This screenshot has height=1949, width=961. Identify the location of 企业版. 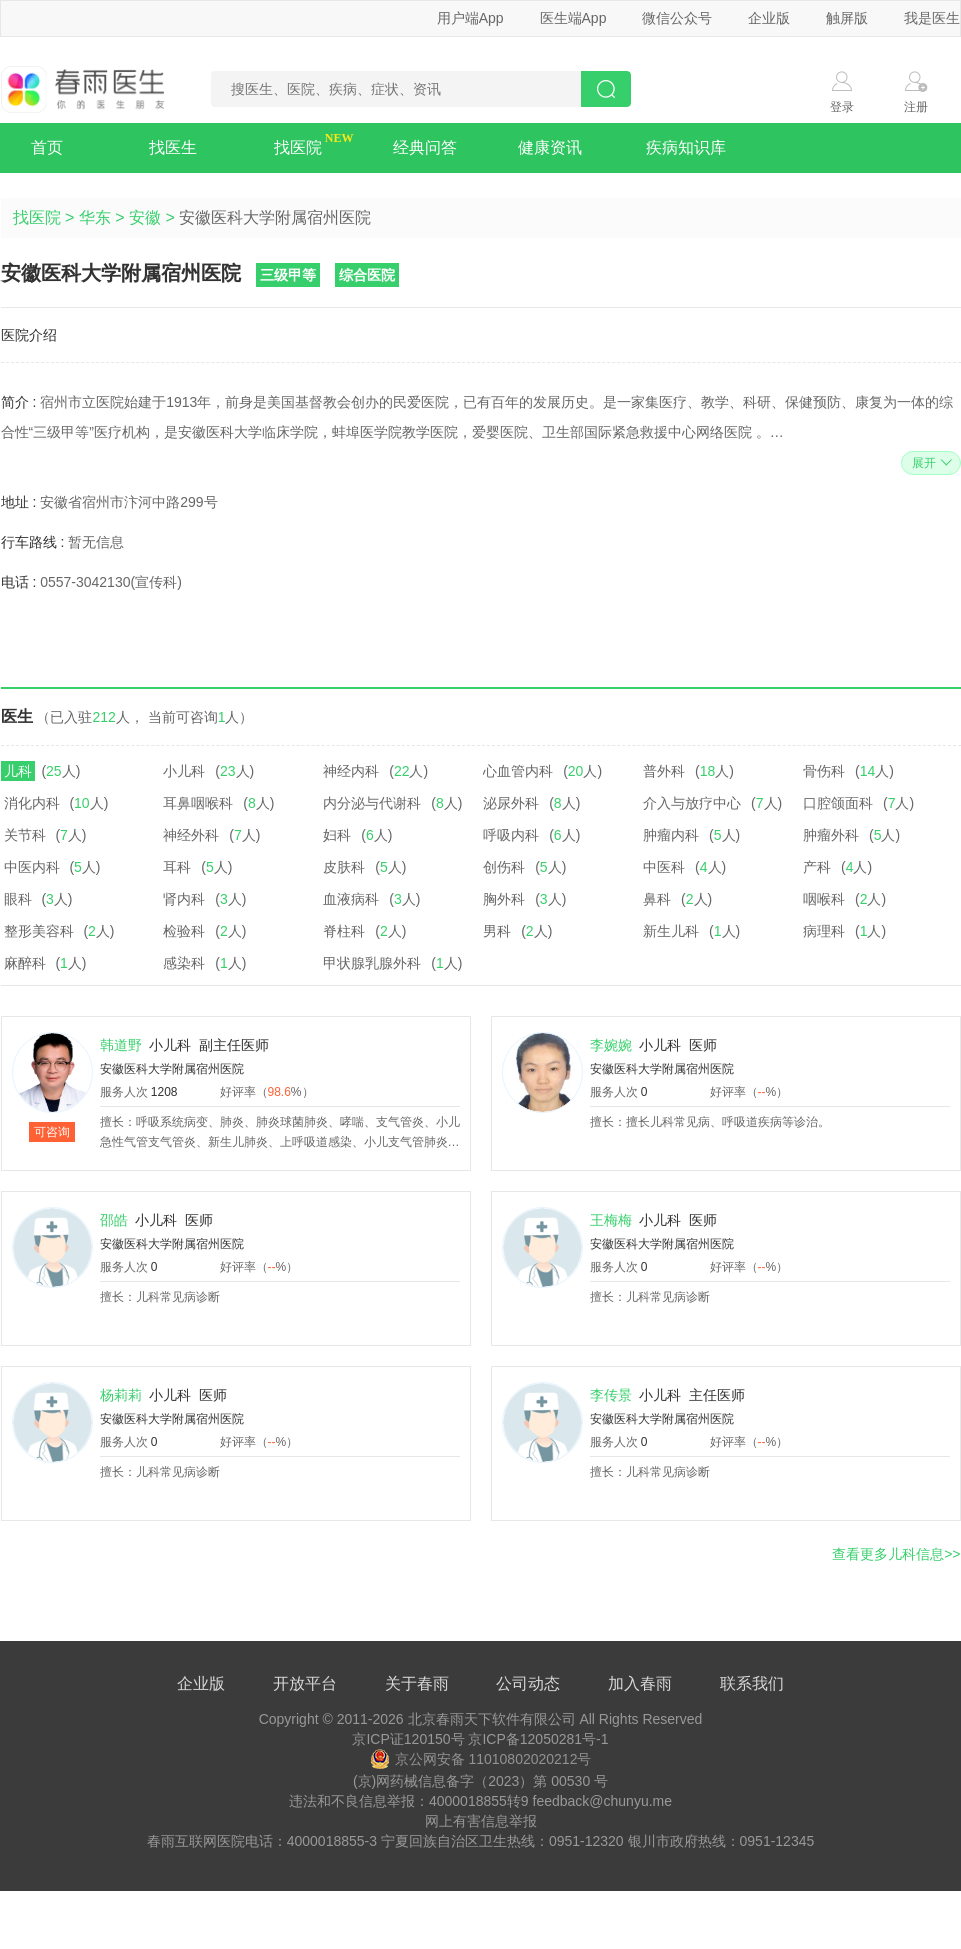
(769, 18).